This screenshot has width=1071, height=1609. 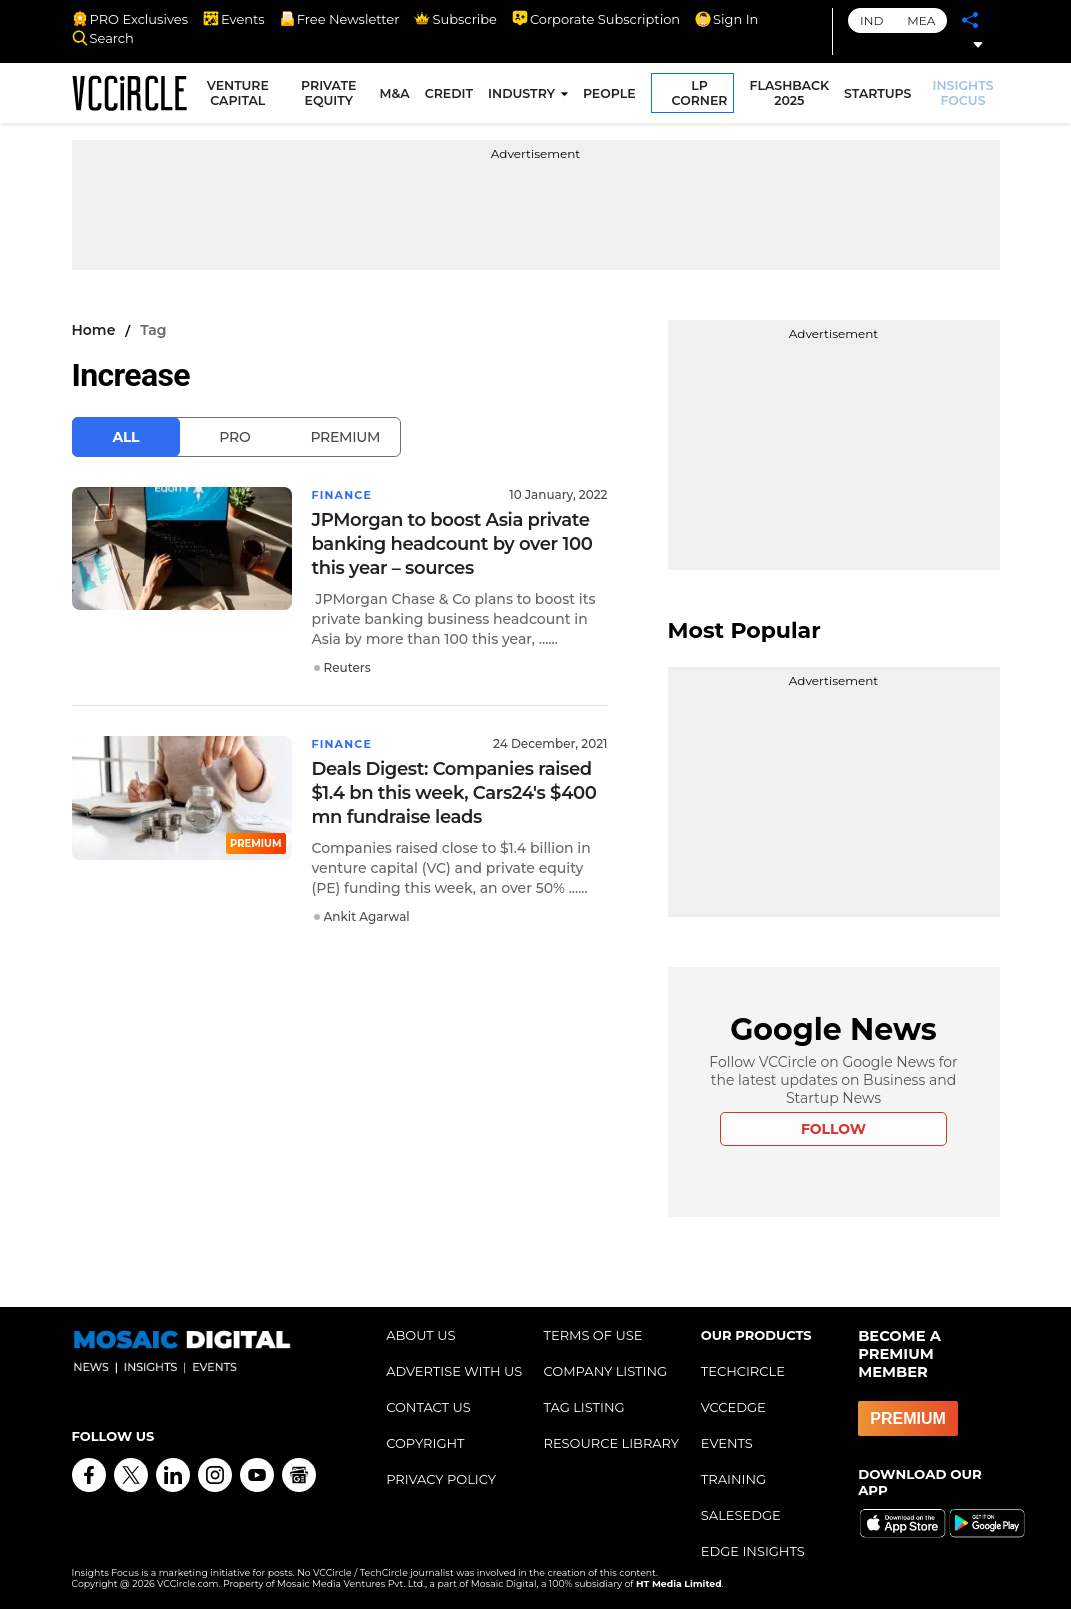 I want to click on EVENTS, so click(x=727, y=1443).